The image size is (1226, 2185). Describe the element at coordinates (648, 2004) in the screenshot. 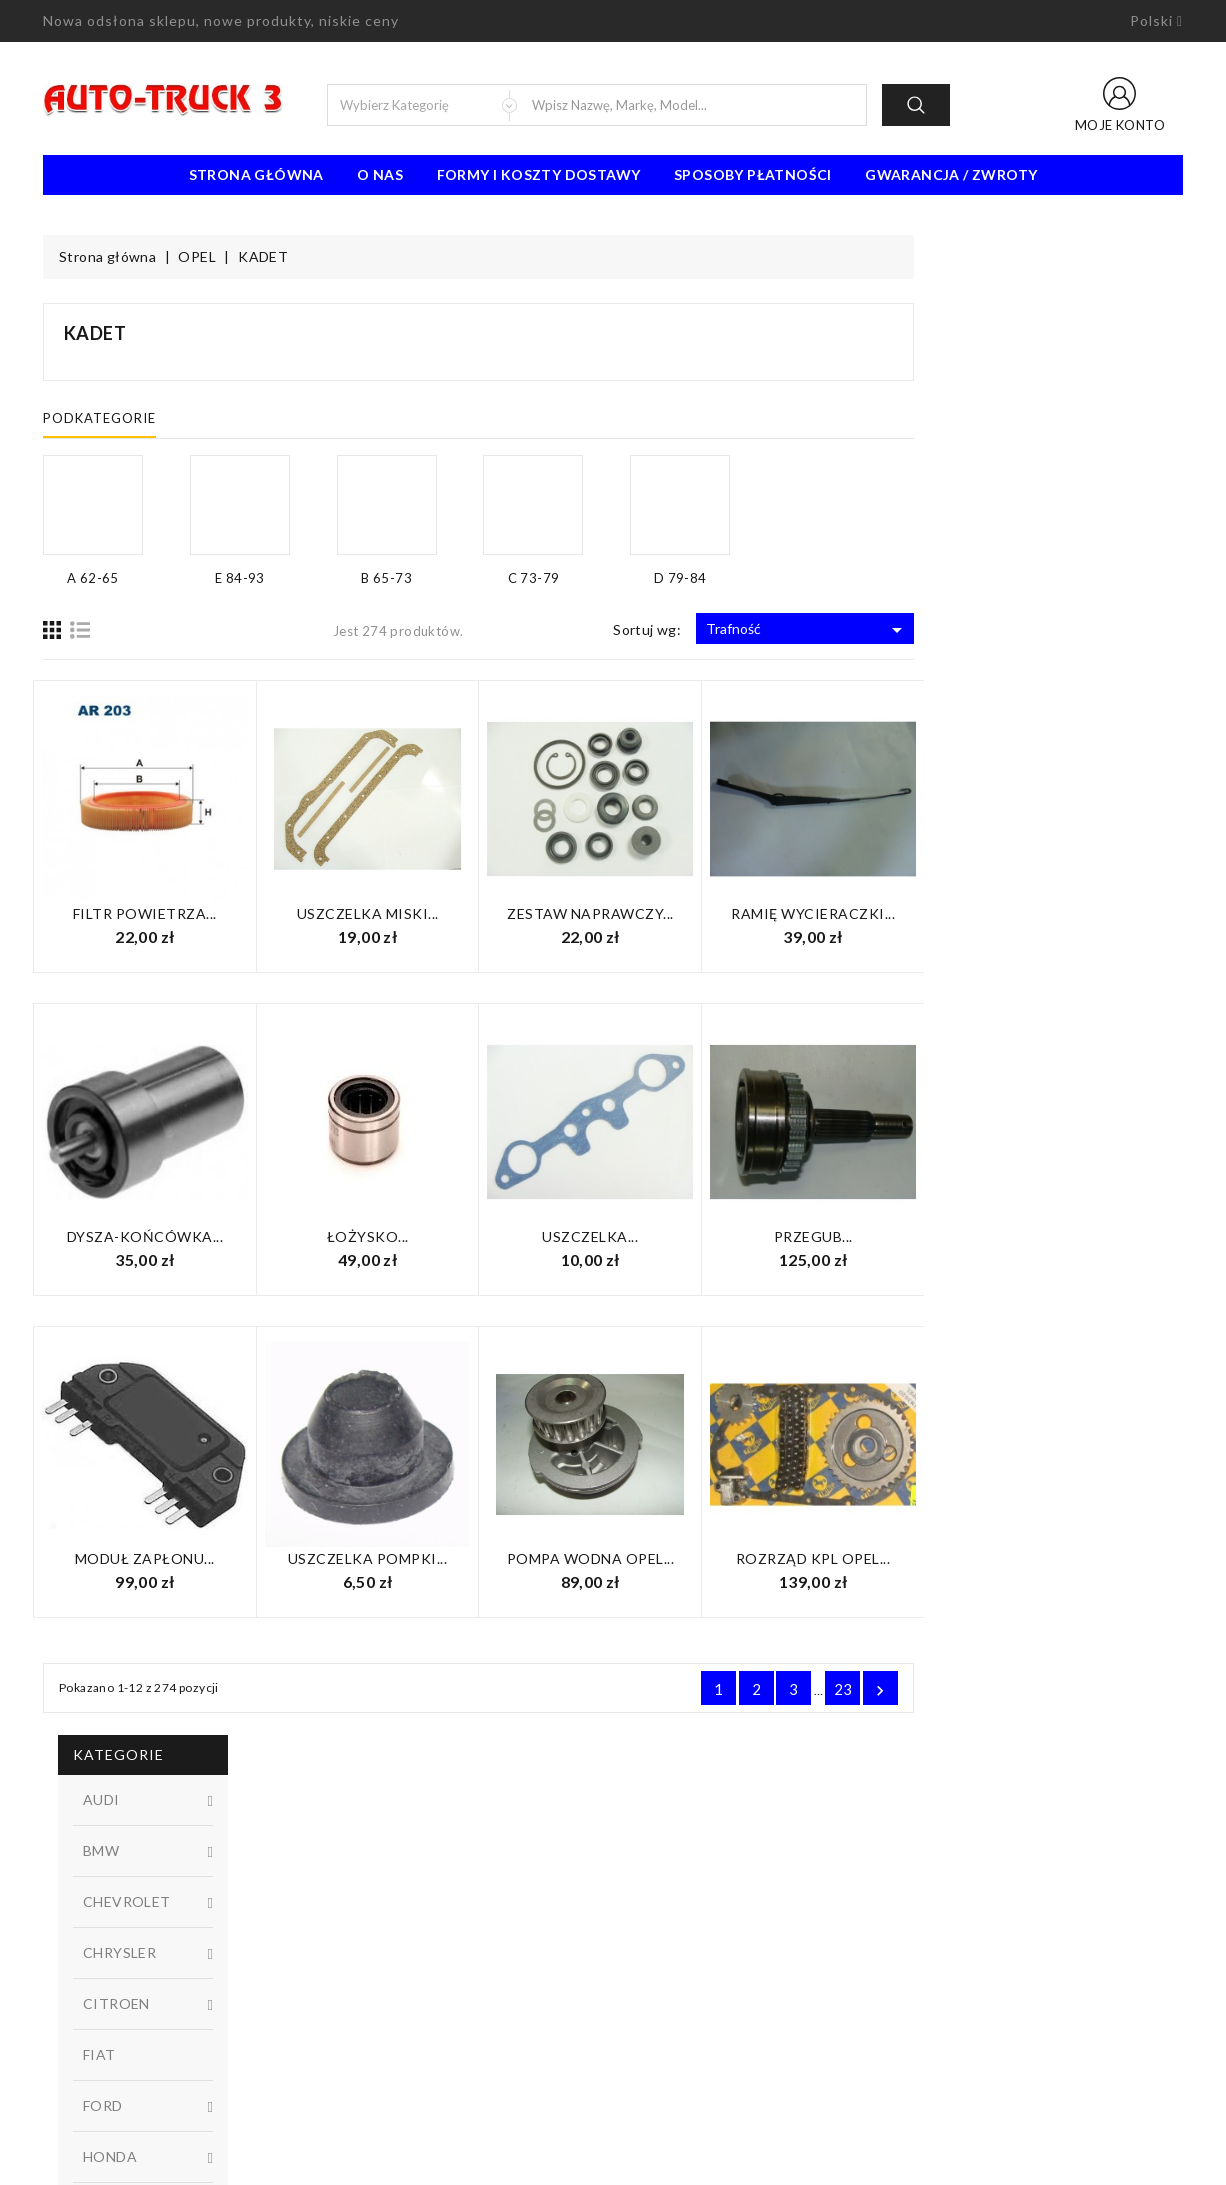

I see `Sklepy` at that location.